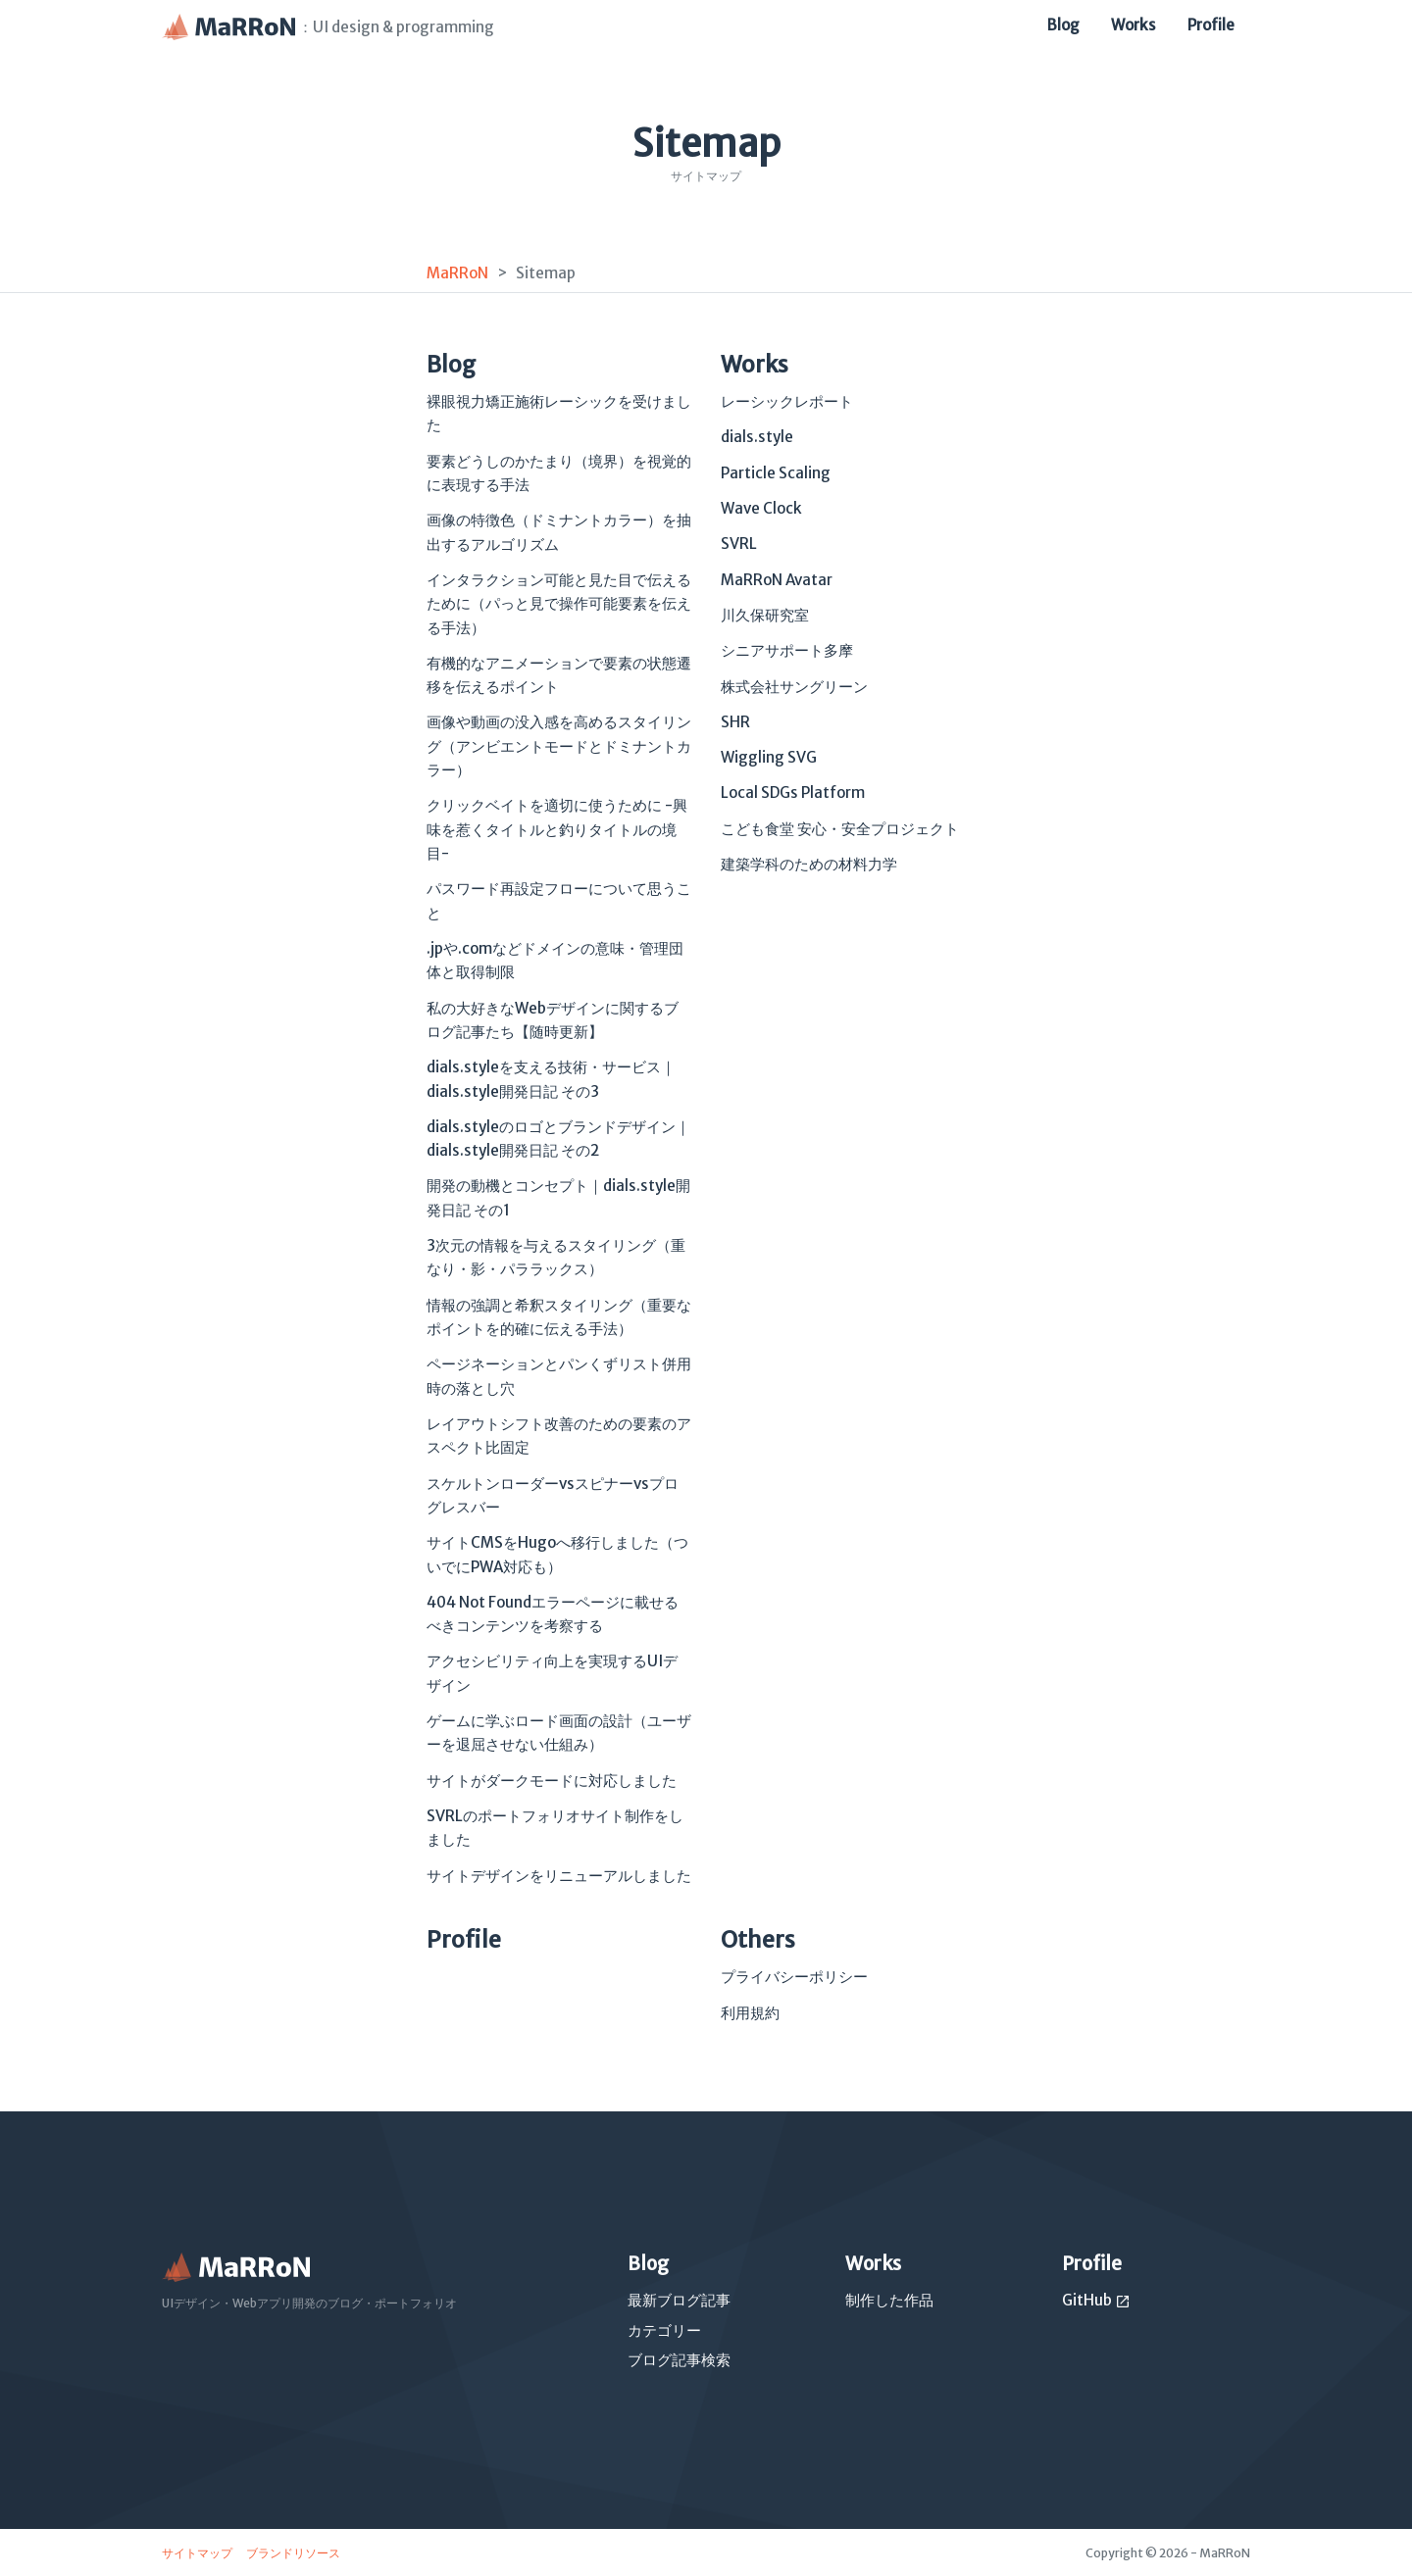 This screenshot has width=1412, height=2576. I want to click on 画像や動画の没入感を高めるスタイリング（アンビエントモードとドミナントカラー）, so click(559, 746).